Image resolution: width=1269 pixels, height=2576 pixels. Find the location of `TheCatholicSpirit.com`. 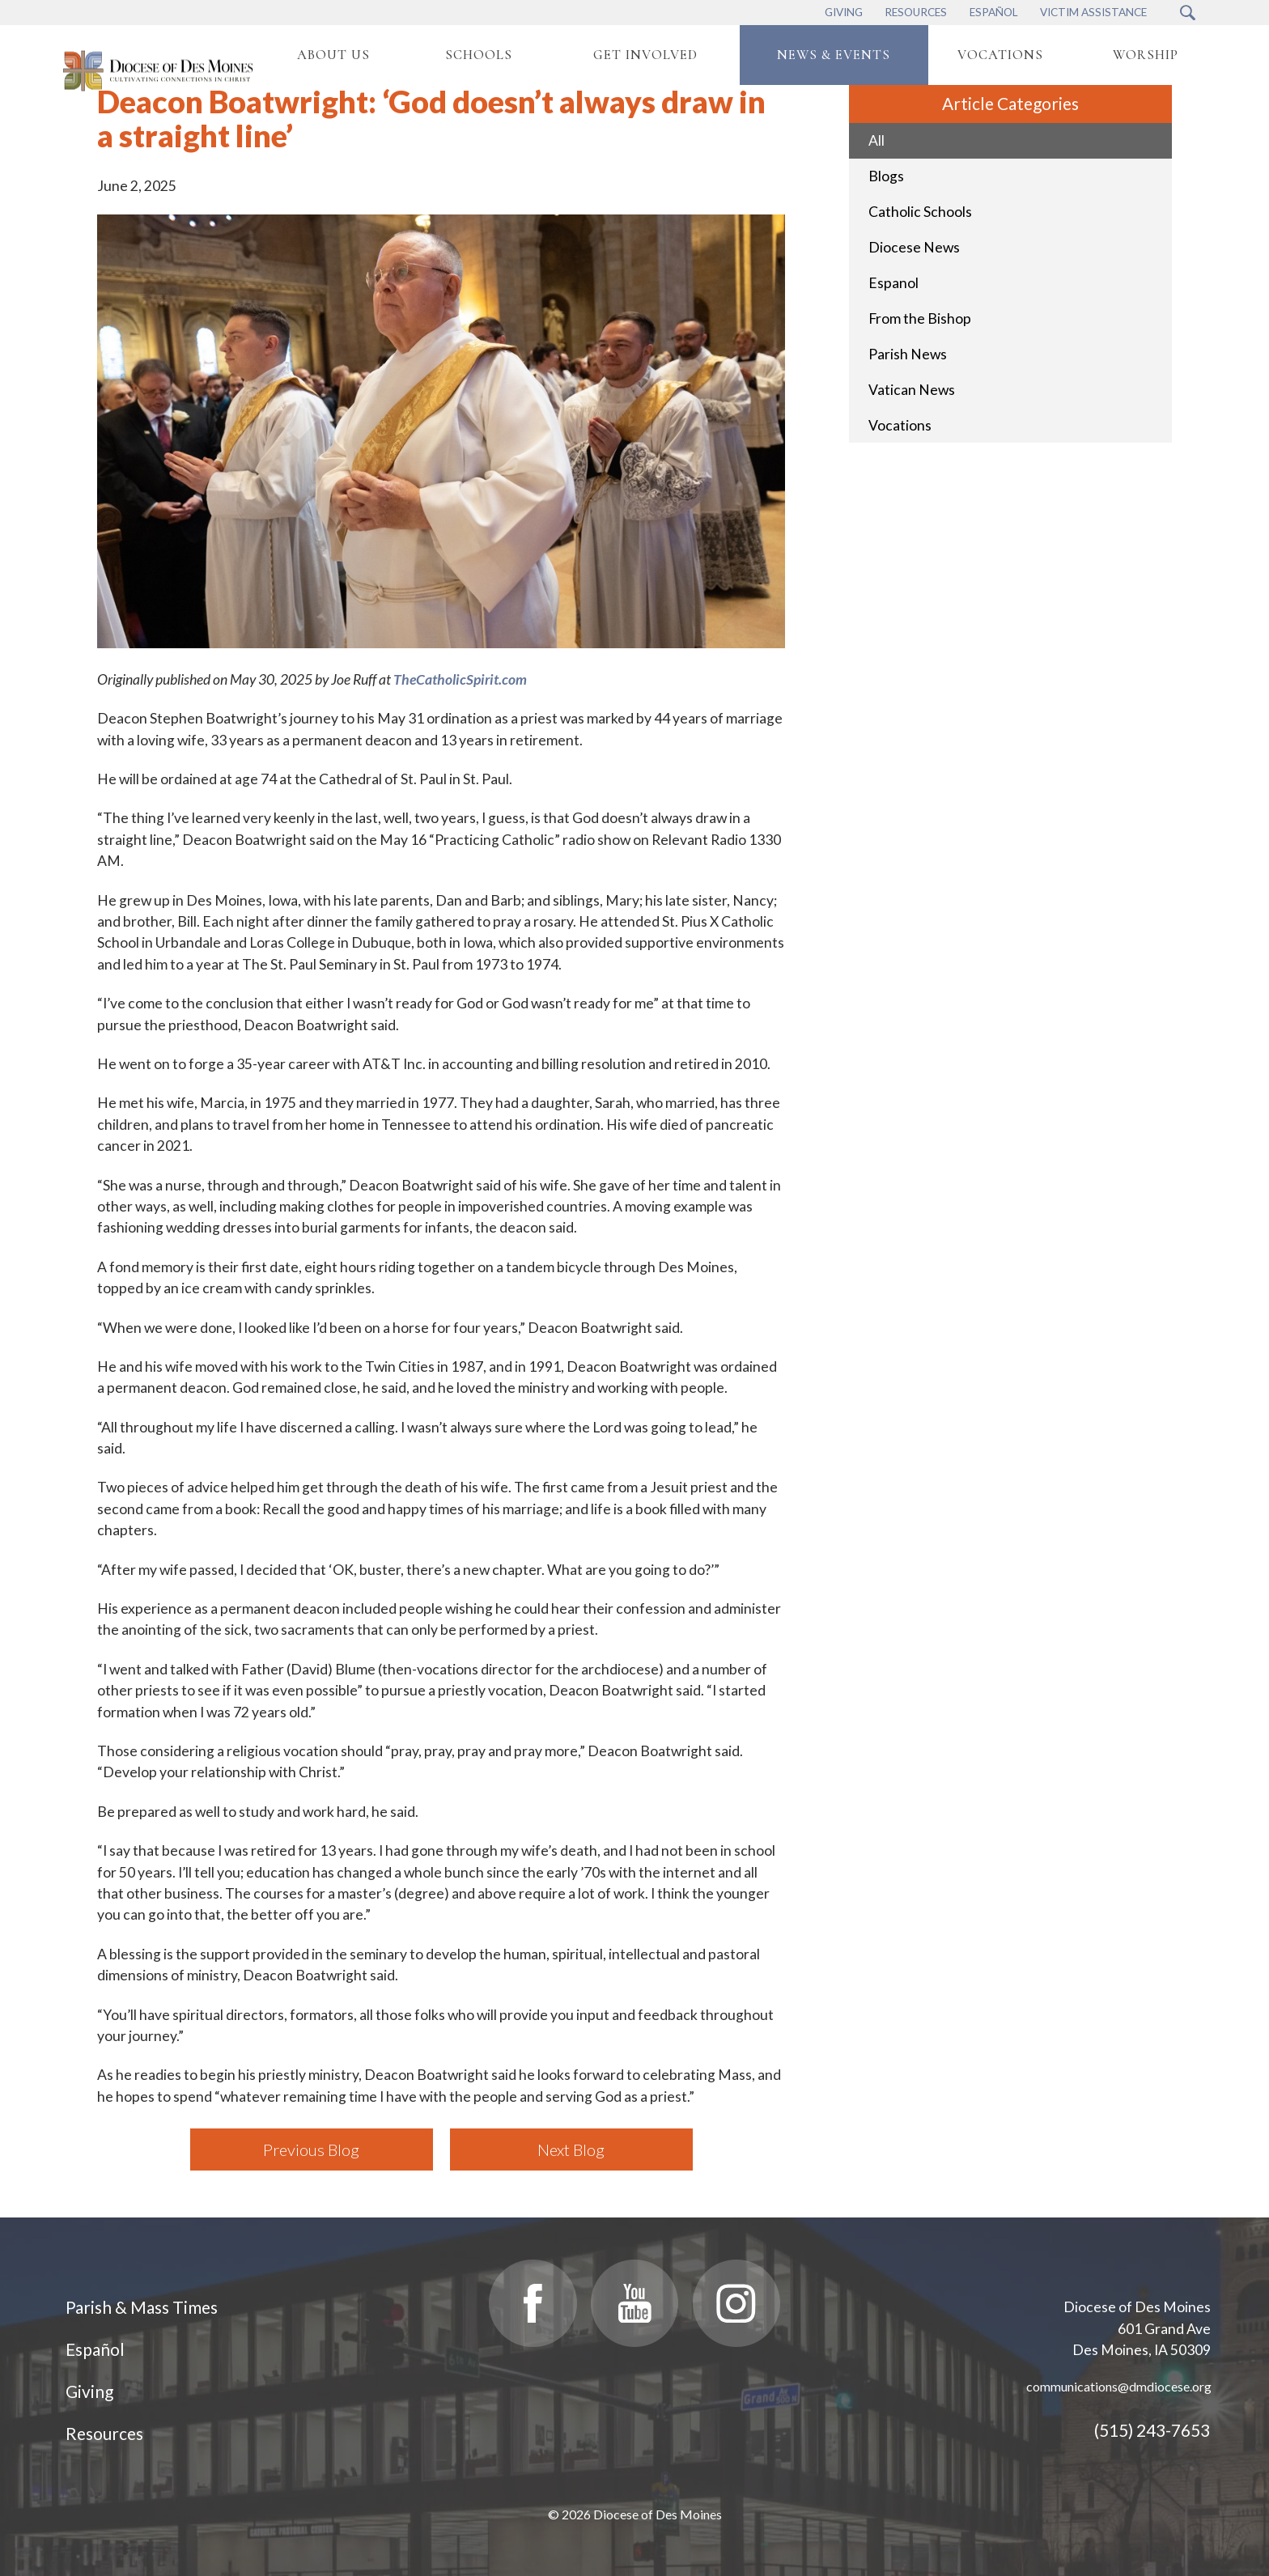

TheCatholicSpirit.com is located at coordinates (460, 679).